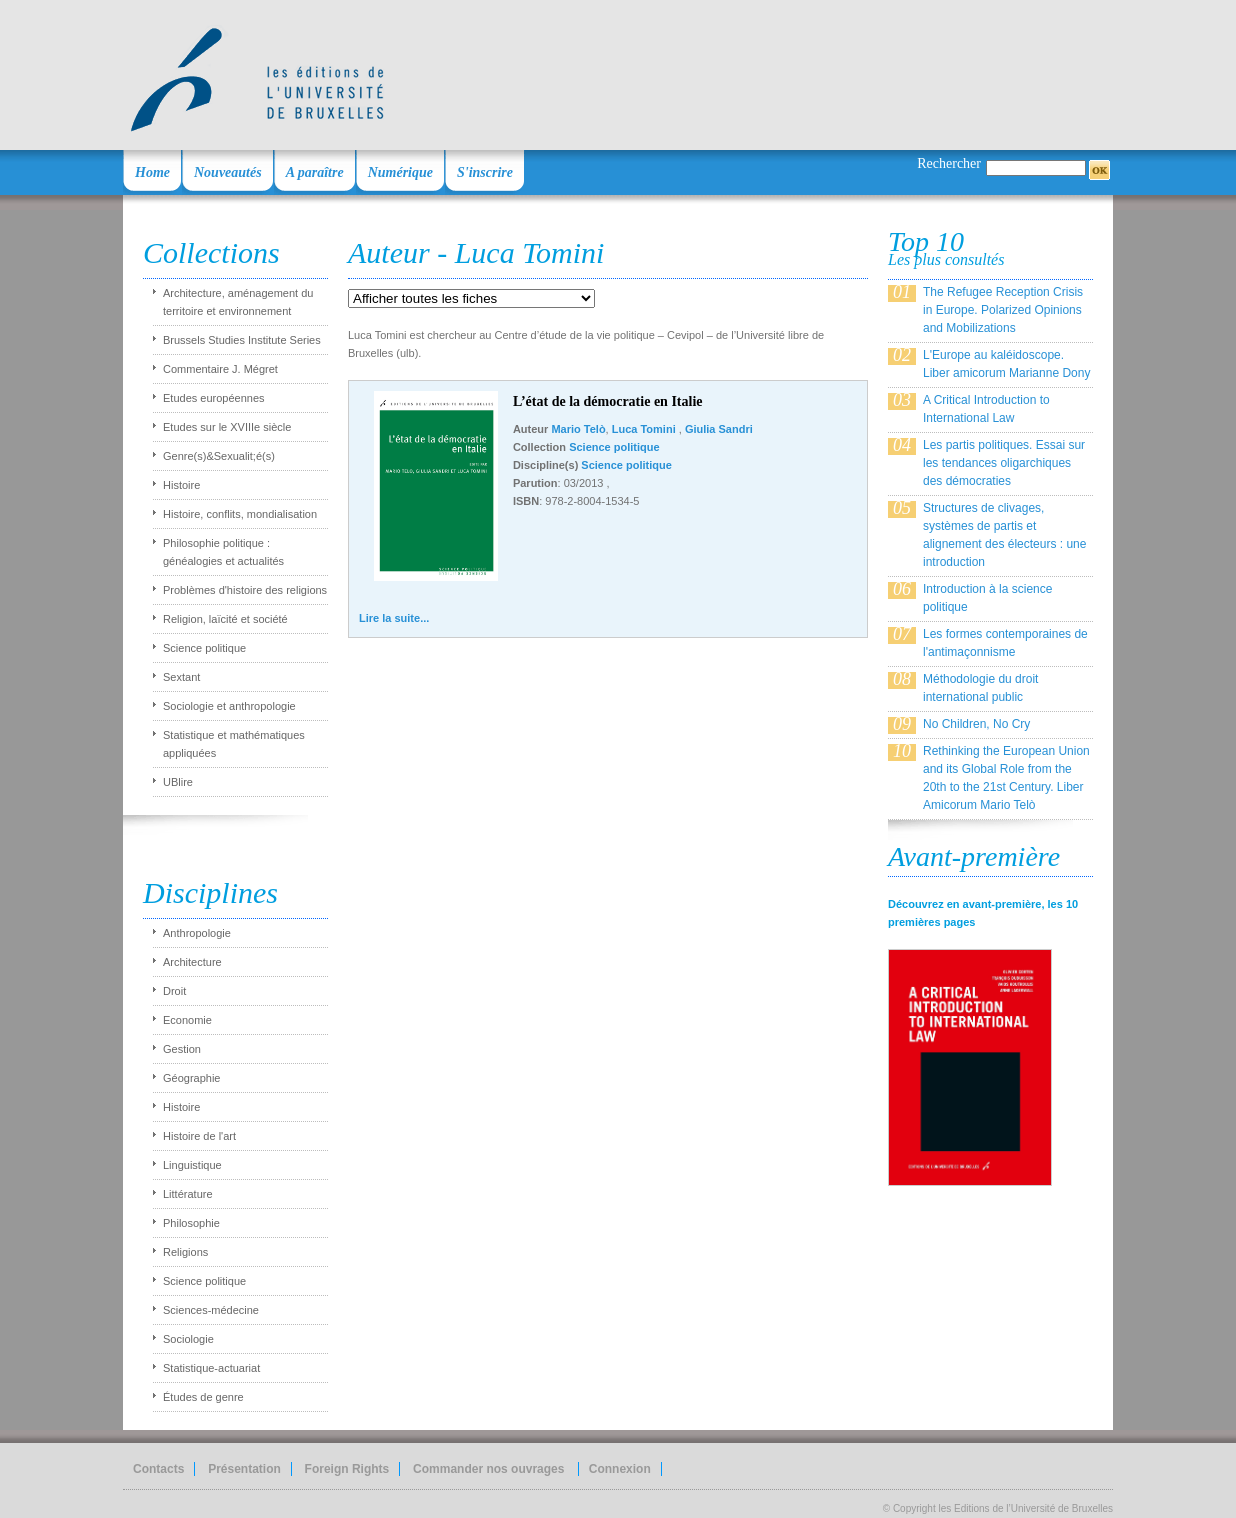  Describe the element at coordinates (214, 398) in the screenshot. I see `Etudes européennes` at that location.